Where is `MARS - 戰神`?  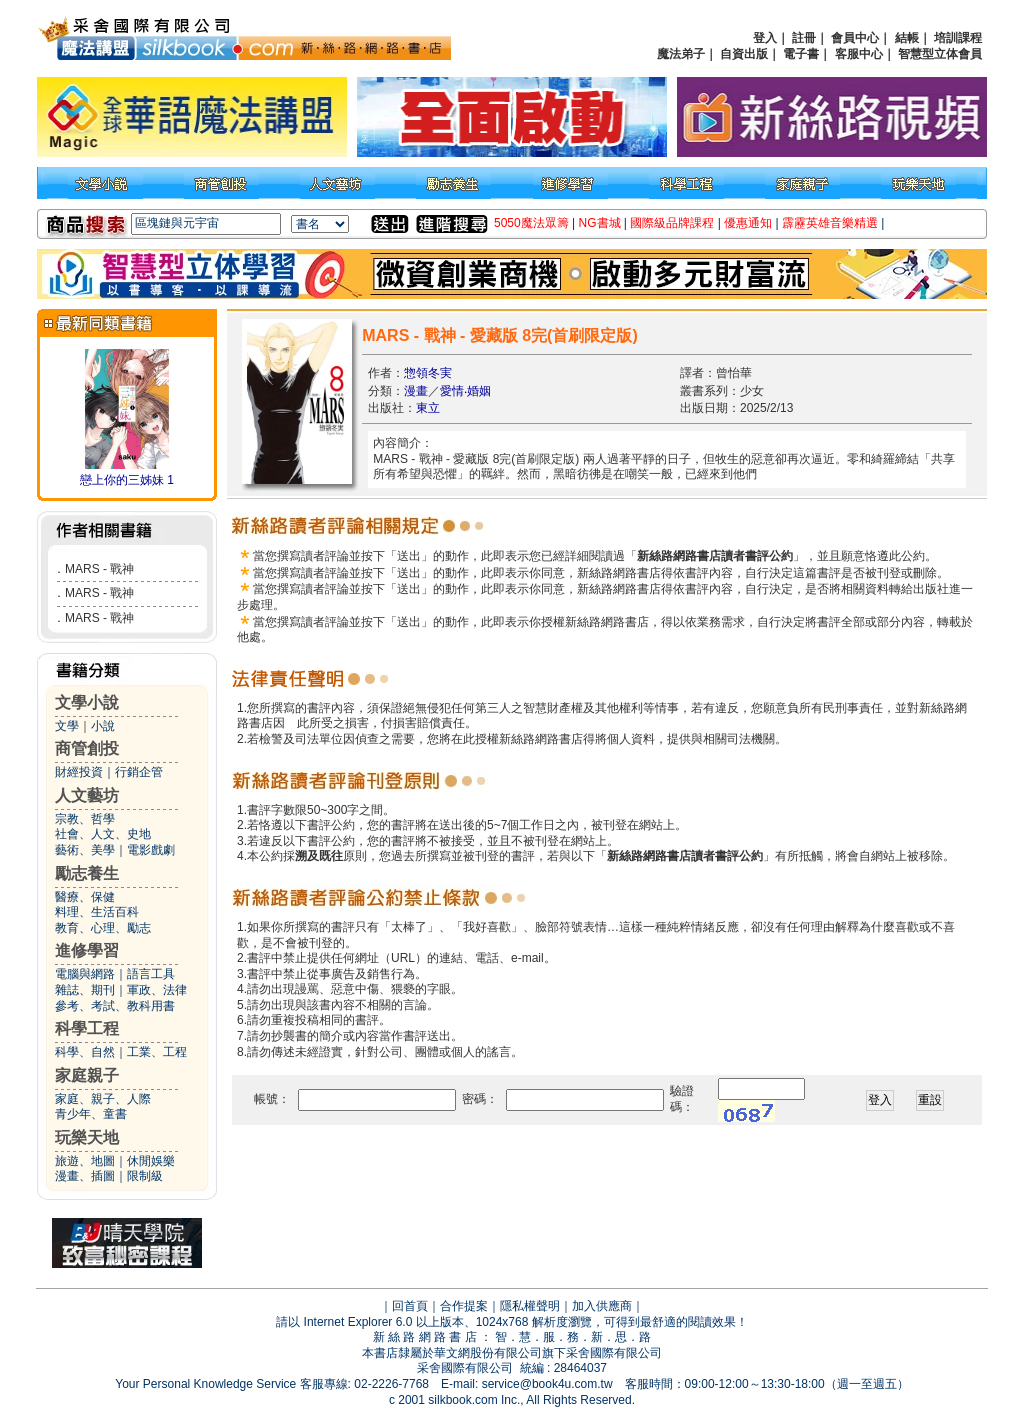 MARS - 戰神 is located at coordinates (99, 569).